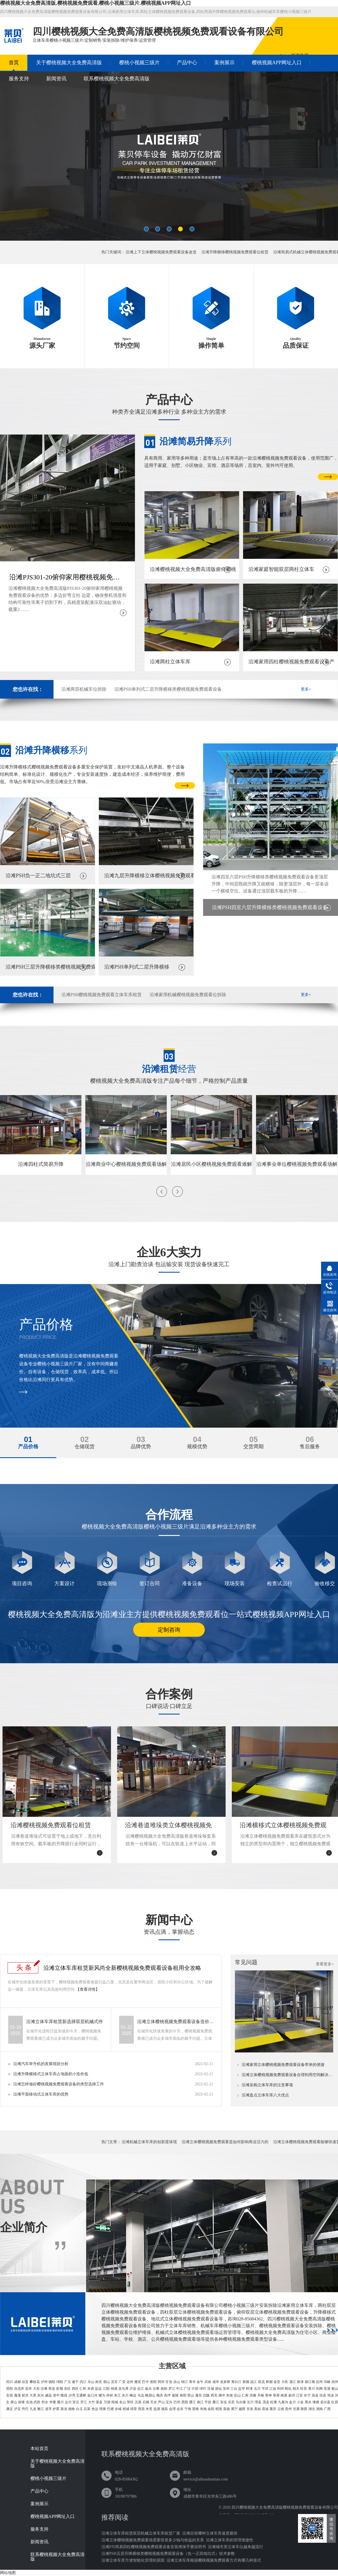 The width and height of the screenshot is (338, 2576). What do you see at coordinates (37, 2402) in the screenshot?
I see `武胜` at bounding box center [37, 2402].